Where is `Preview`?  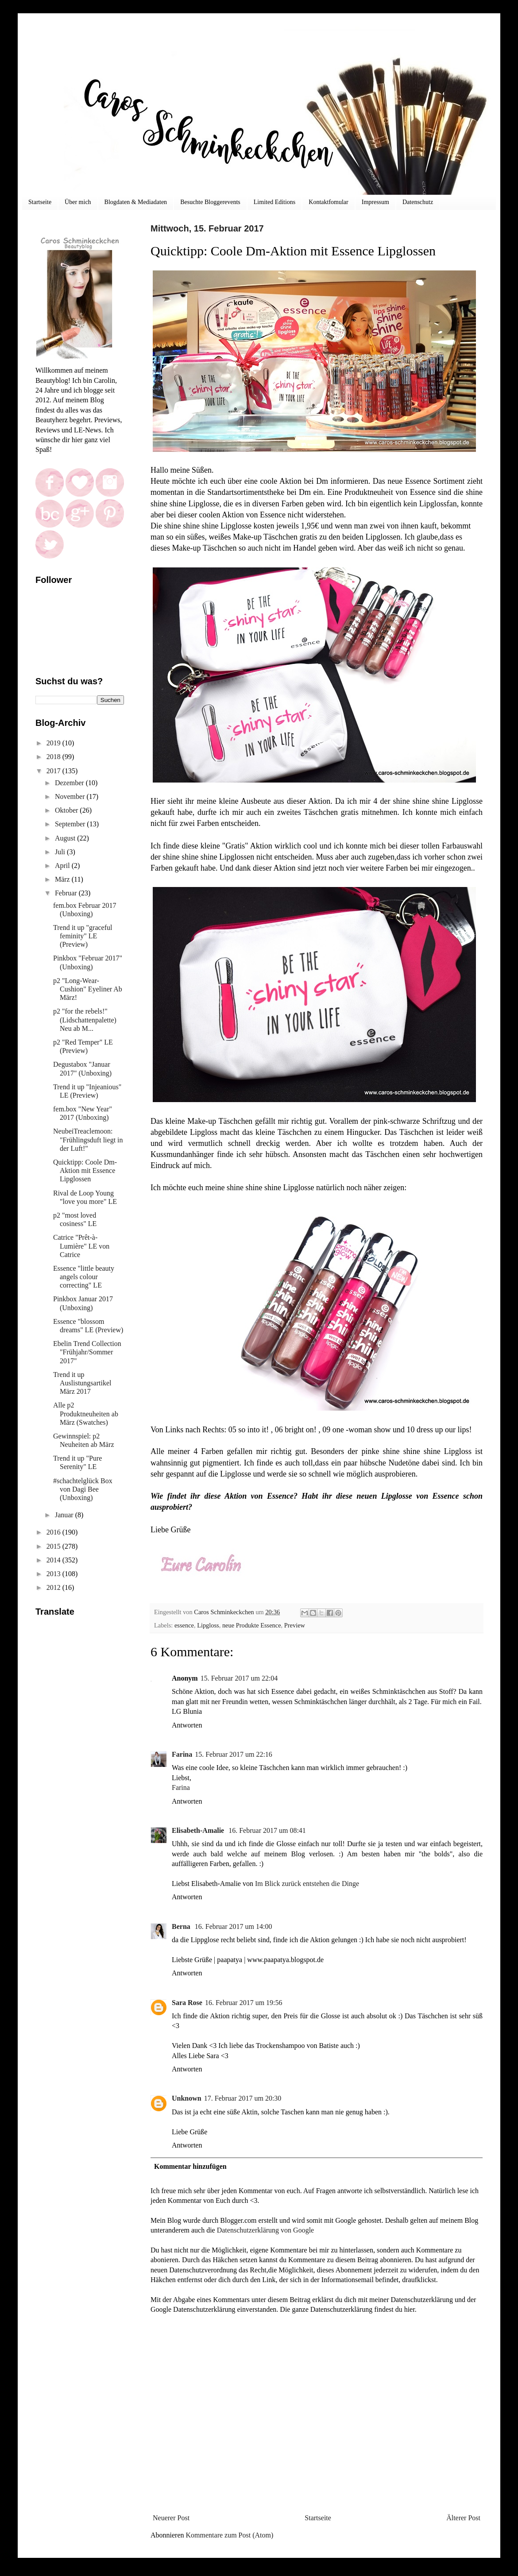 Preview is located at coordinates (294, 1625).